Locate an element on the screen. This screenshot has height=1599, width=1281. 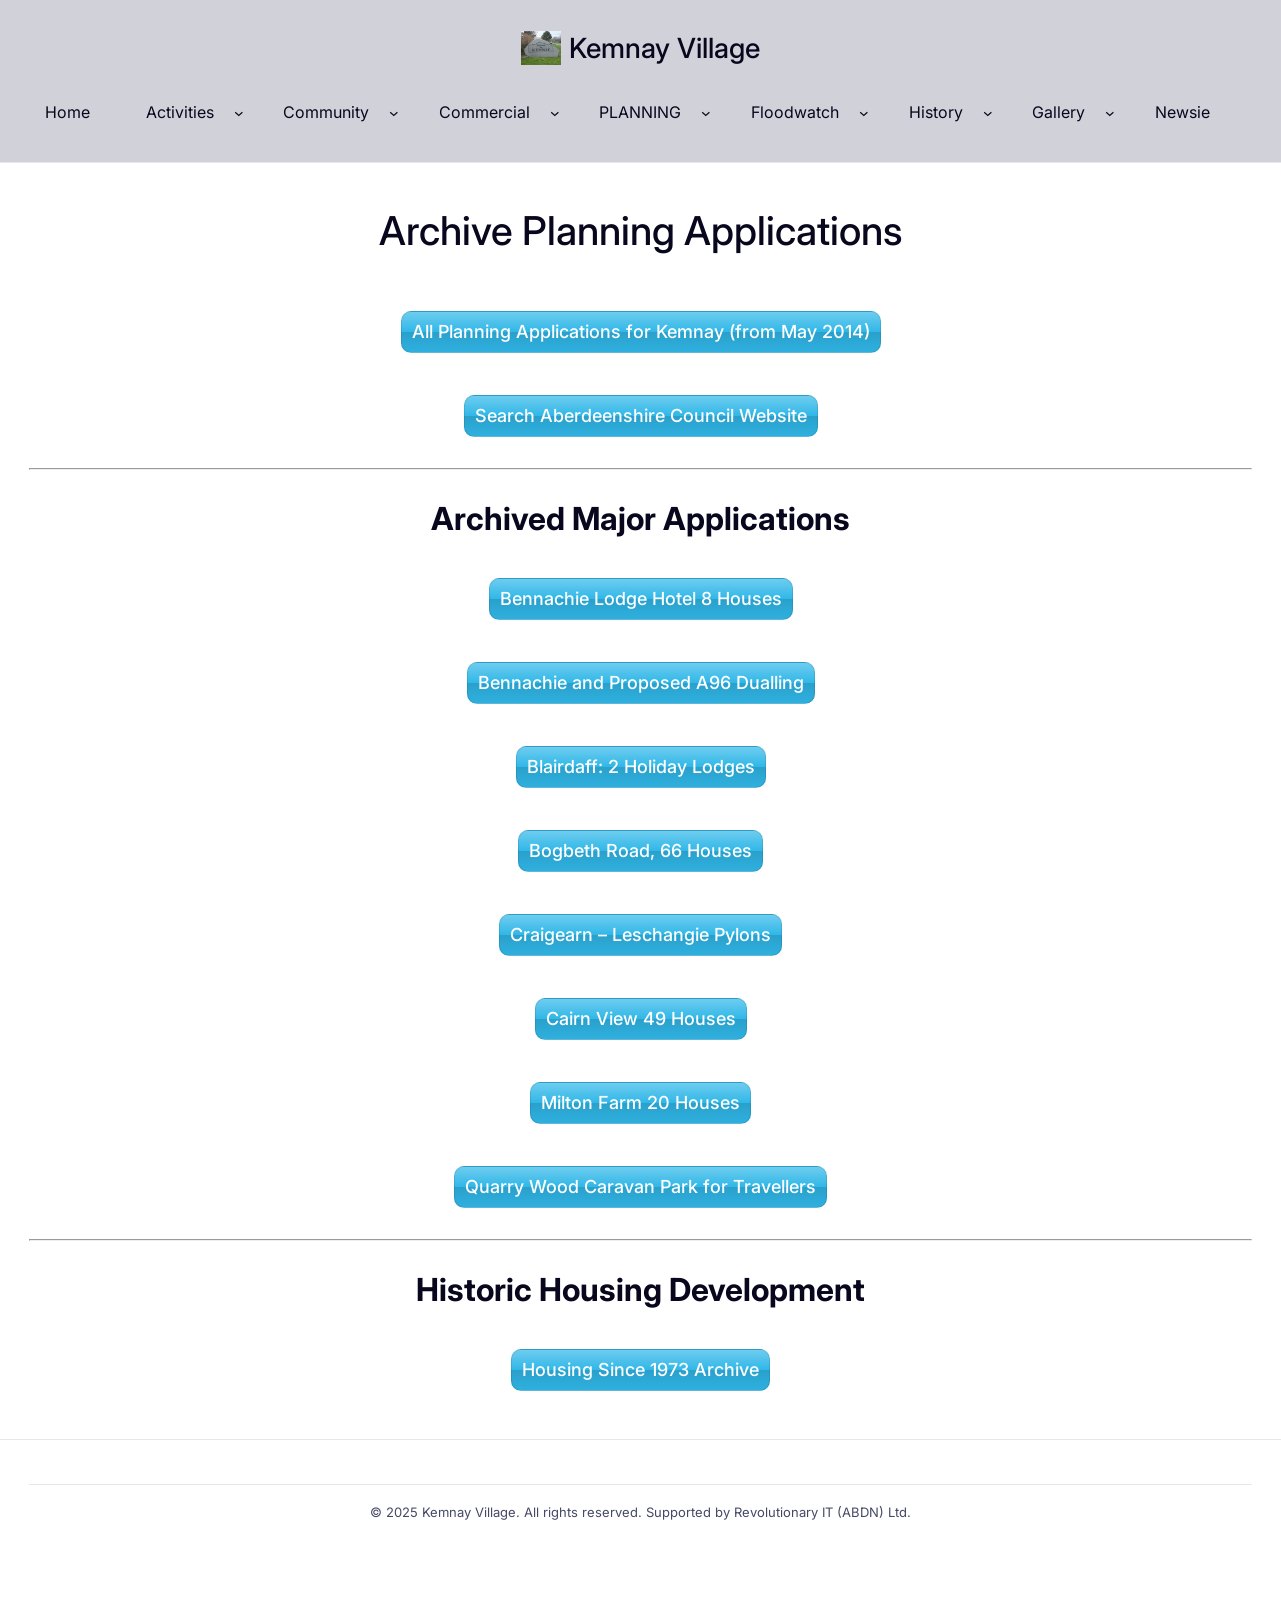
[Community submenu] is located at coordinates (394, 113).